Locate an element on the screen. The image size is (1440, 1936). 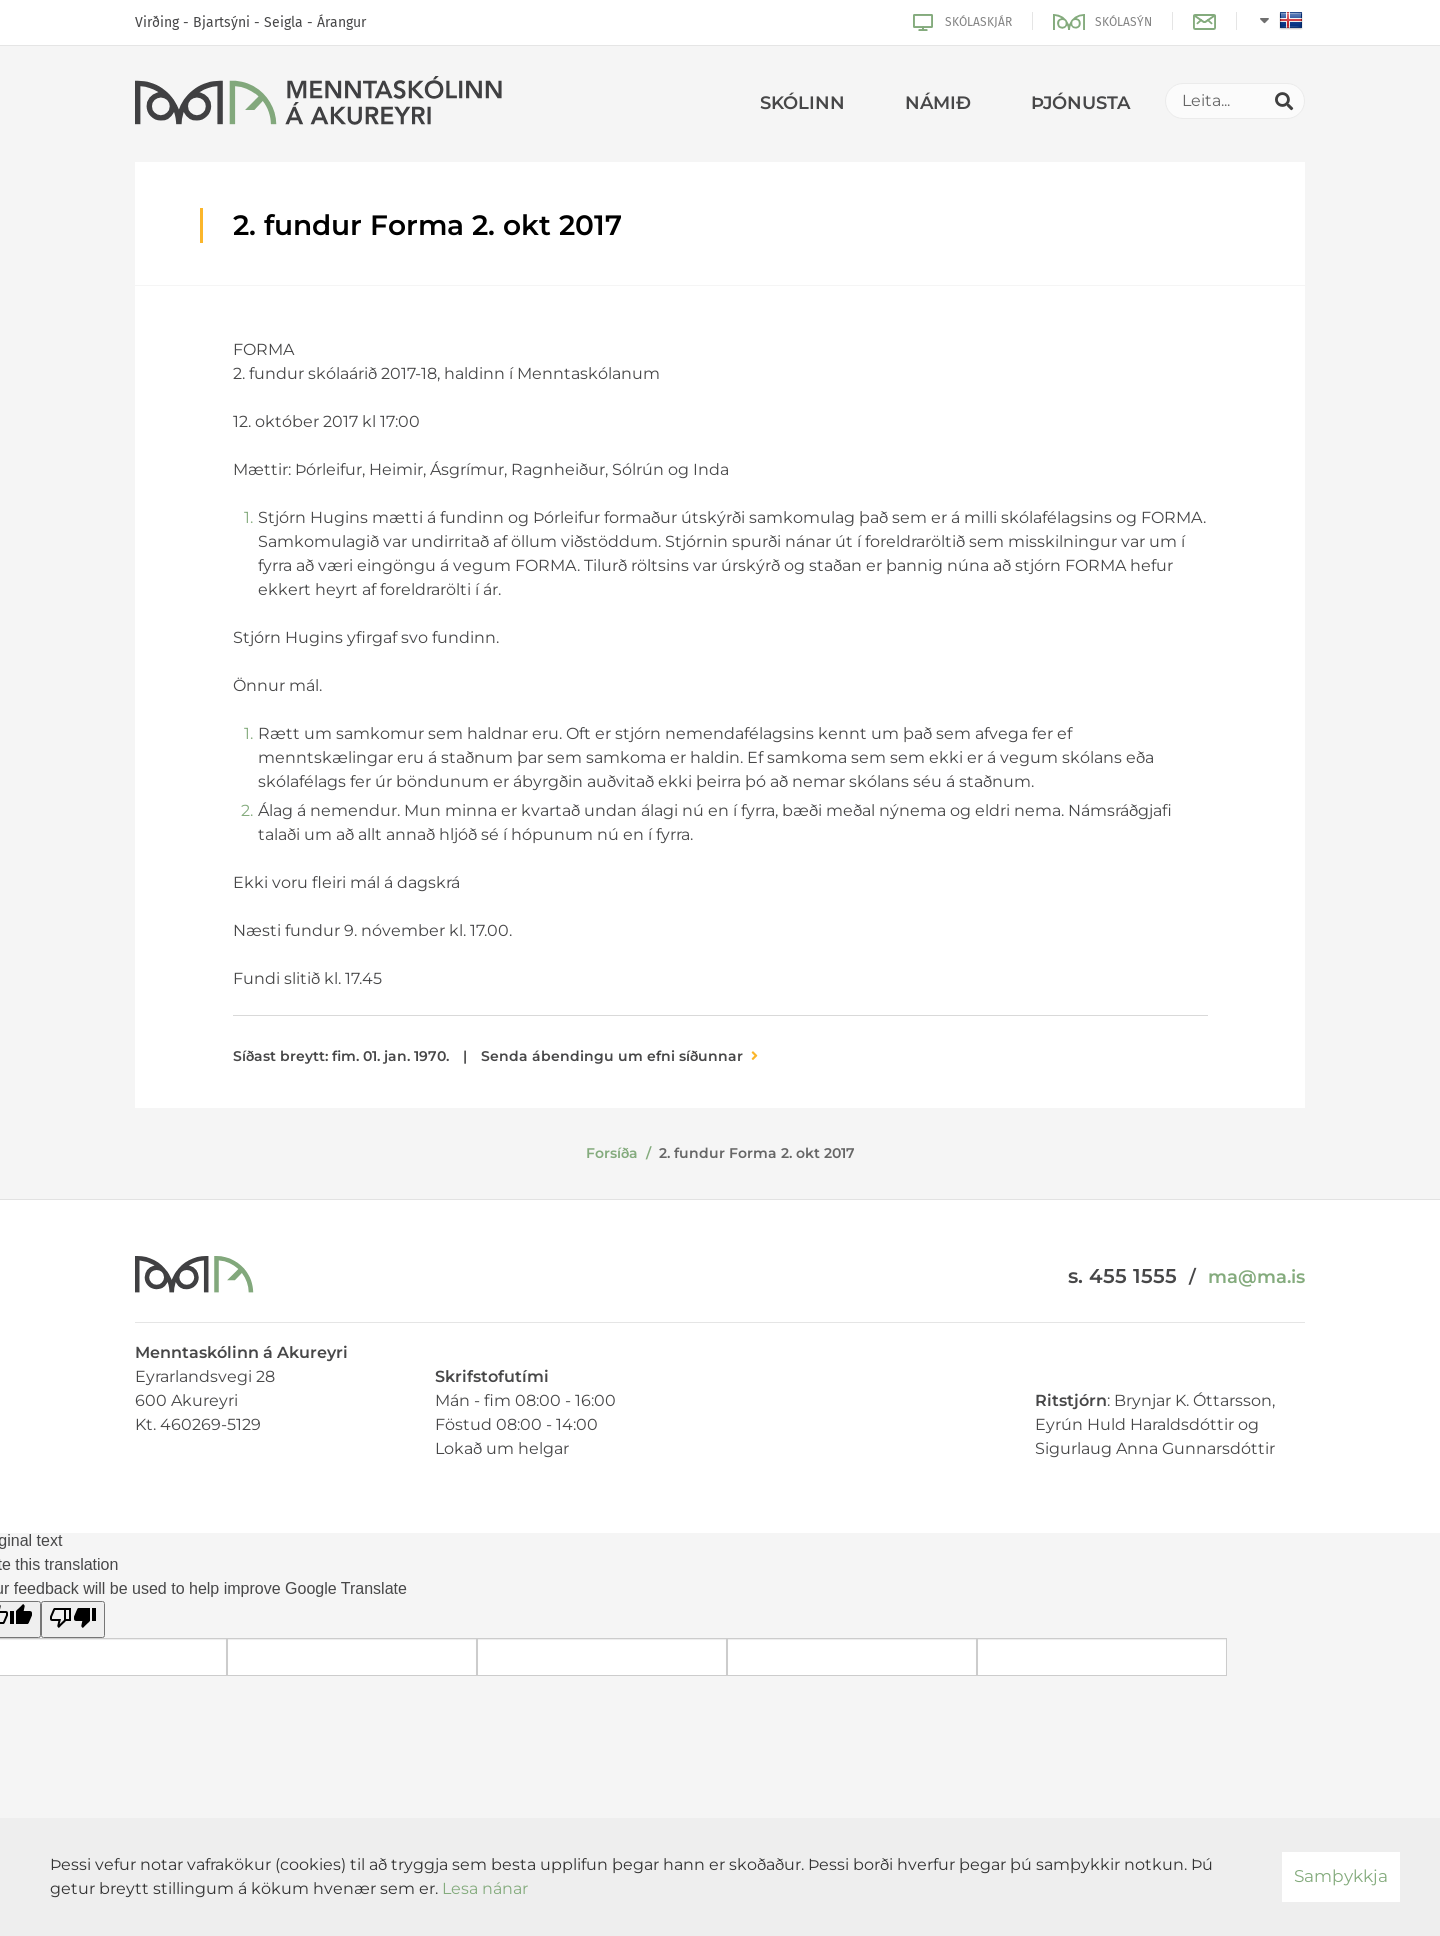
Lesa nánar [Lesa nánar um vafrakökur] is located at coordinates (485, 1888).